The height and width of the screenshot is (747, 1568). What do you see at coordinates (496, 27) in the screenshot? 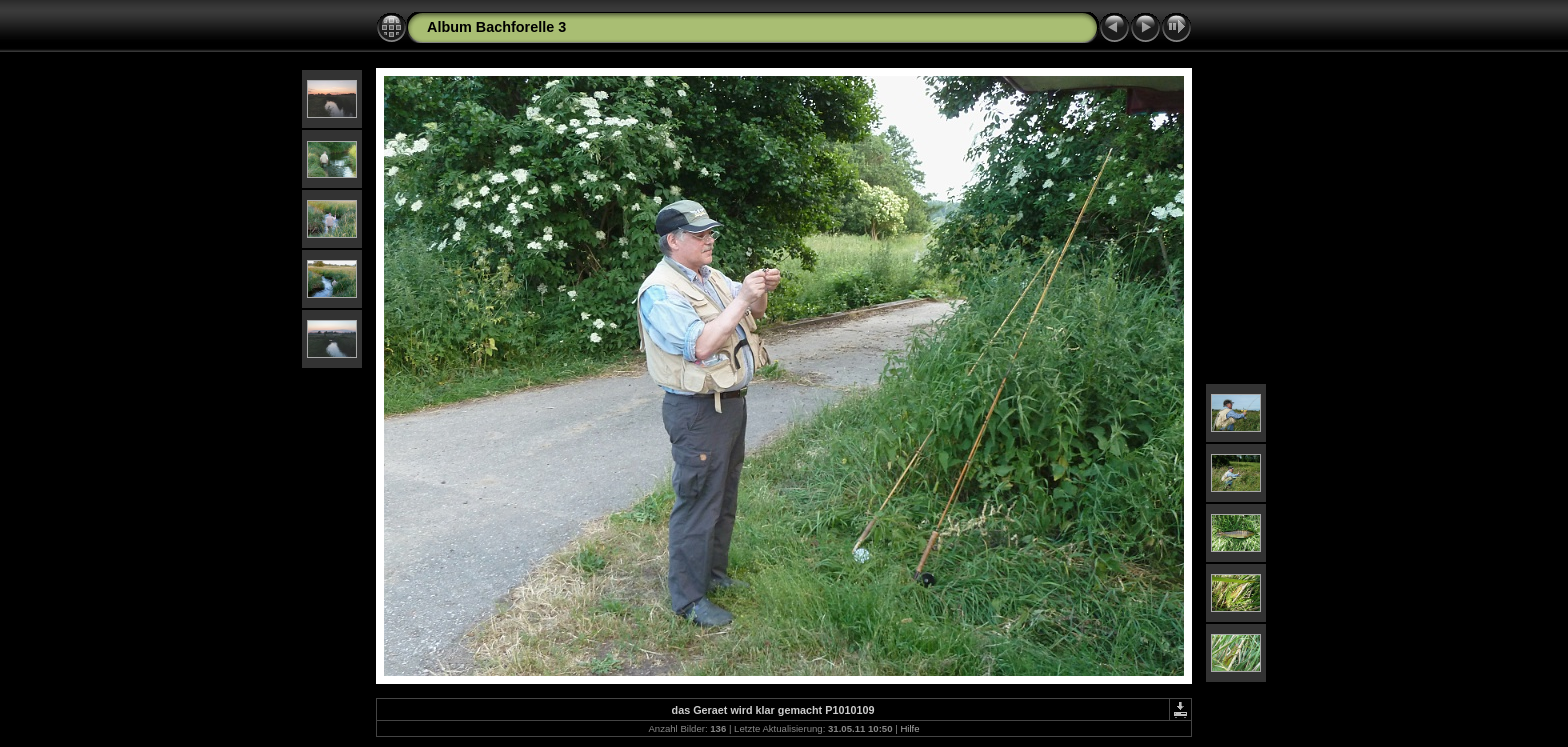
I see `Album Bachforelle 3` at bounding box center [496, 27].